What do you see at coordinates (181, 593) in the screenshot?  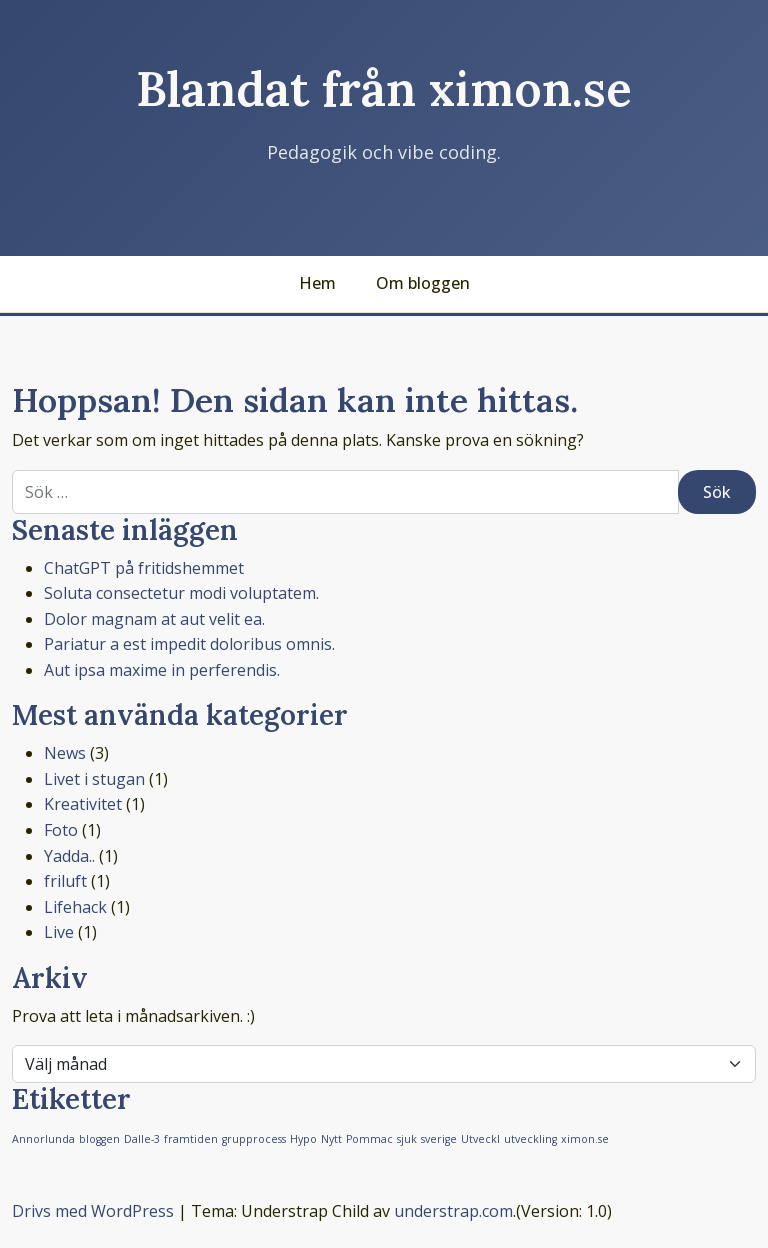 I see `Soluta consectetur modi voluptatem.` at bounding box center [181, 593].